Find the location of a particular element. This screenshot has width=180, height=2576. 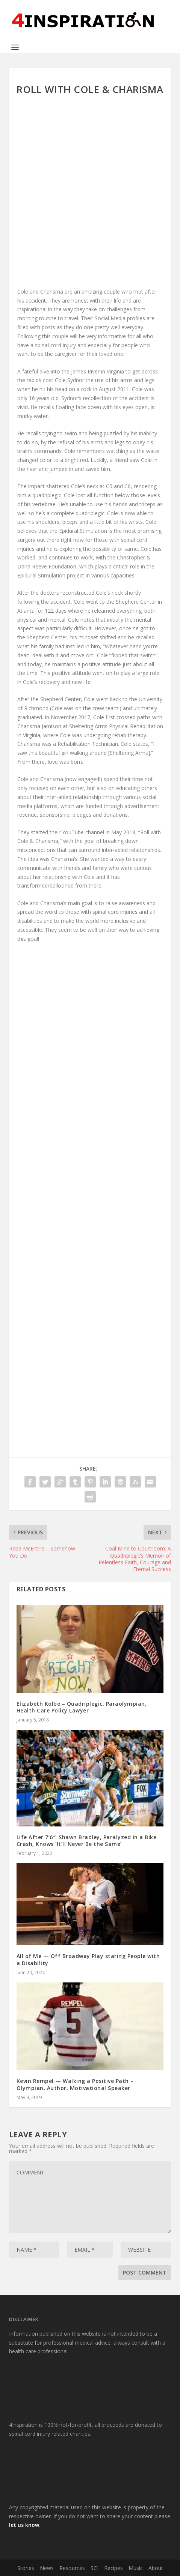

Resources is located at coordinates (72, 2568).